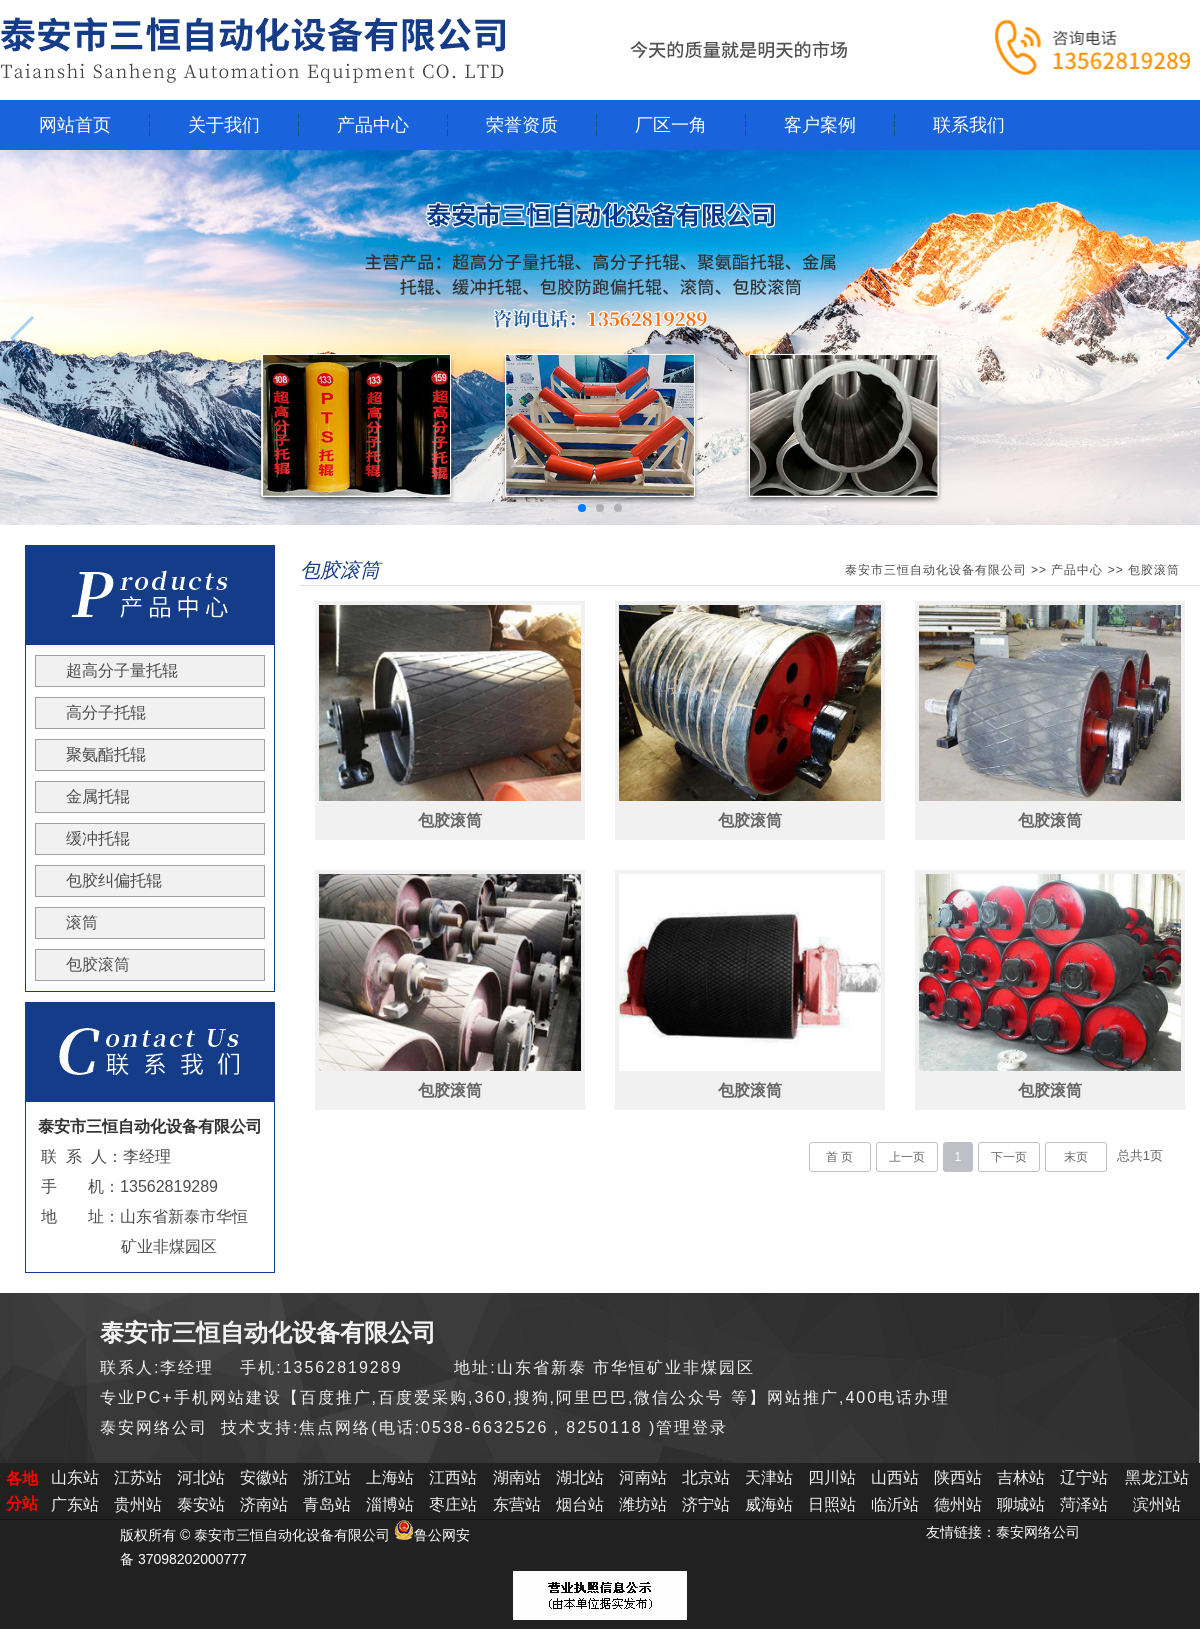 The image size is (1200, 1629). I want to click on 上一页, so click(907, 1157).